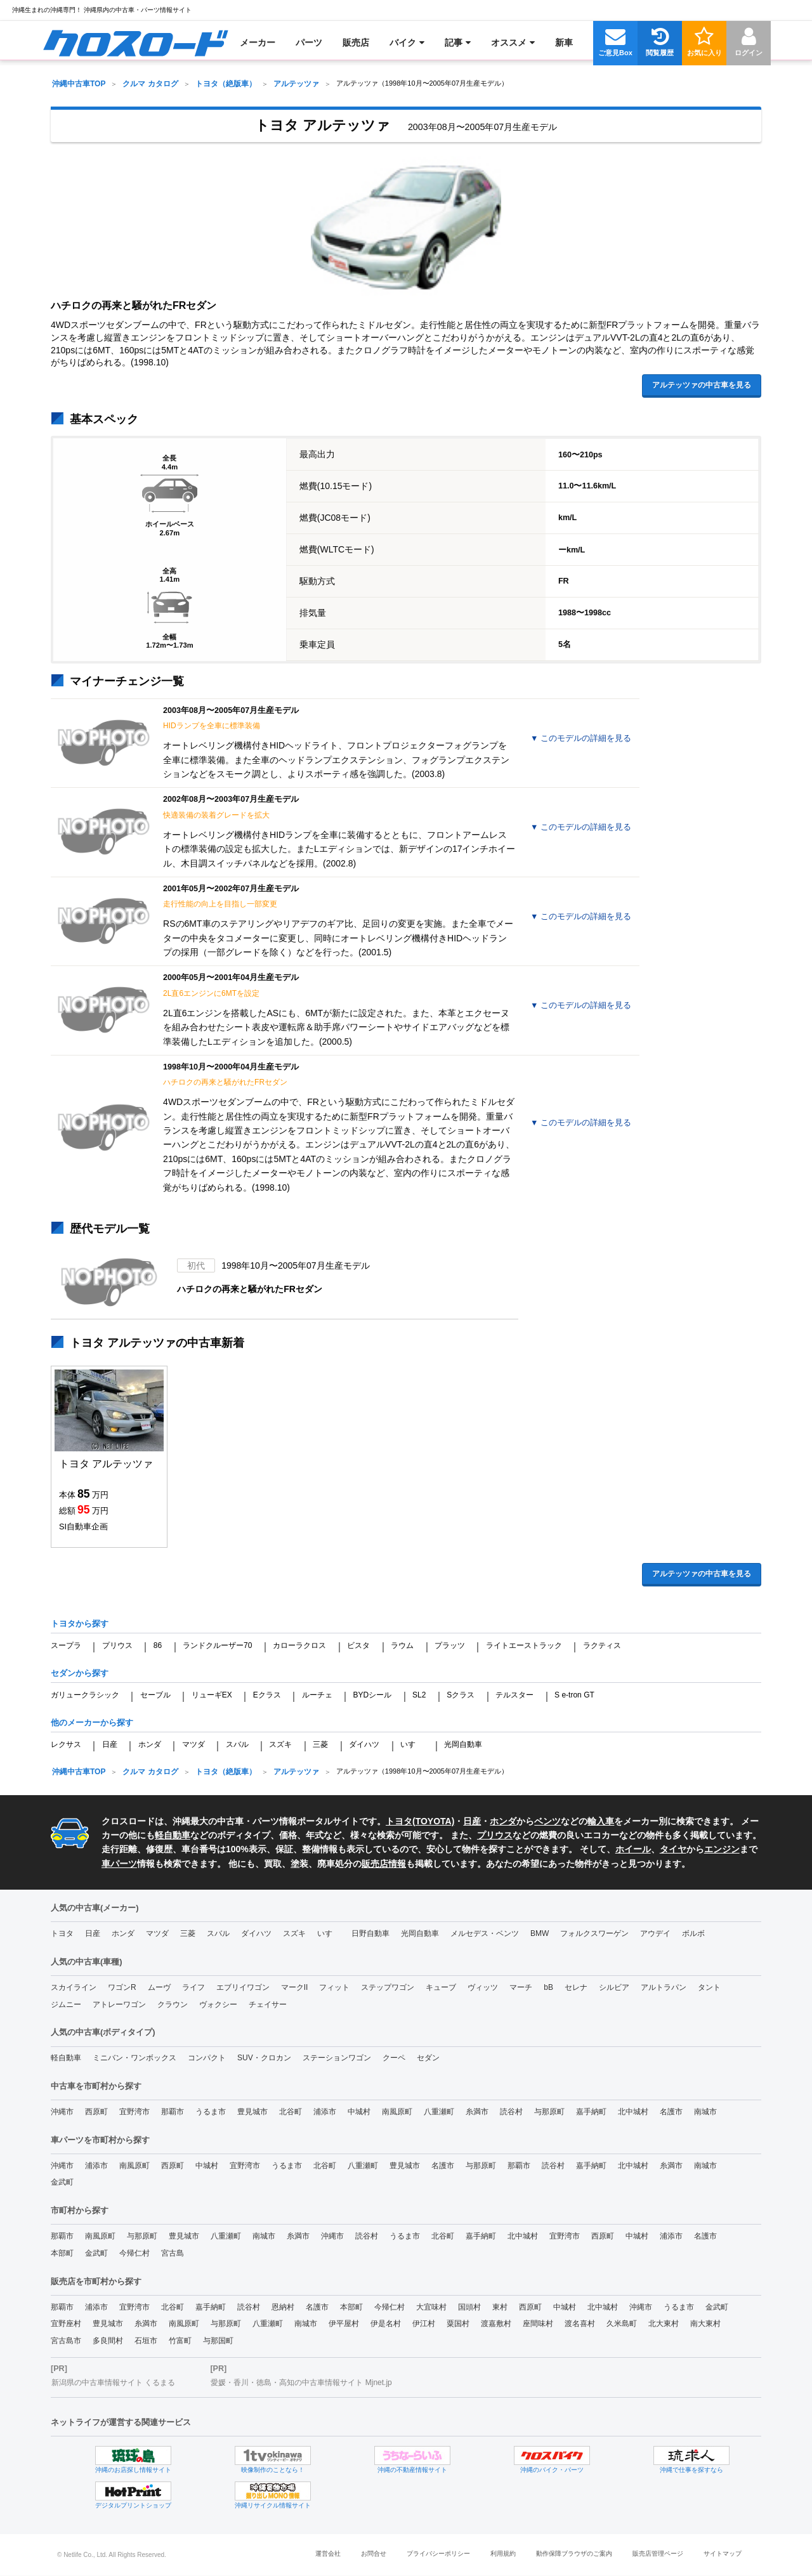  I want to click on ルーチェ, so click(317, 1694).